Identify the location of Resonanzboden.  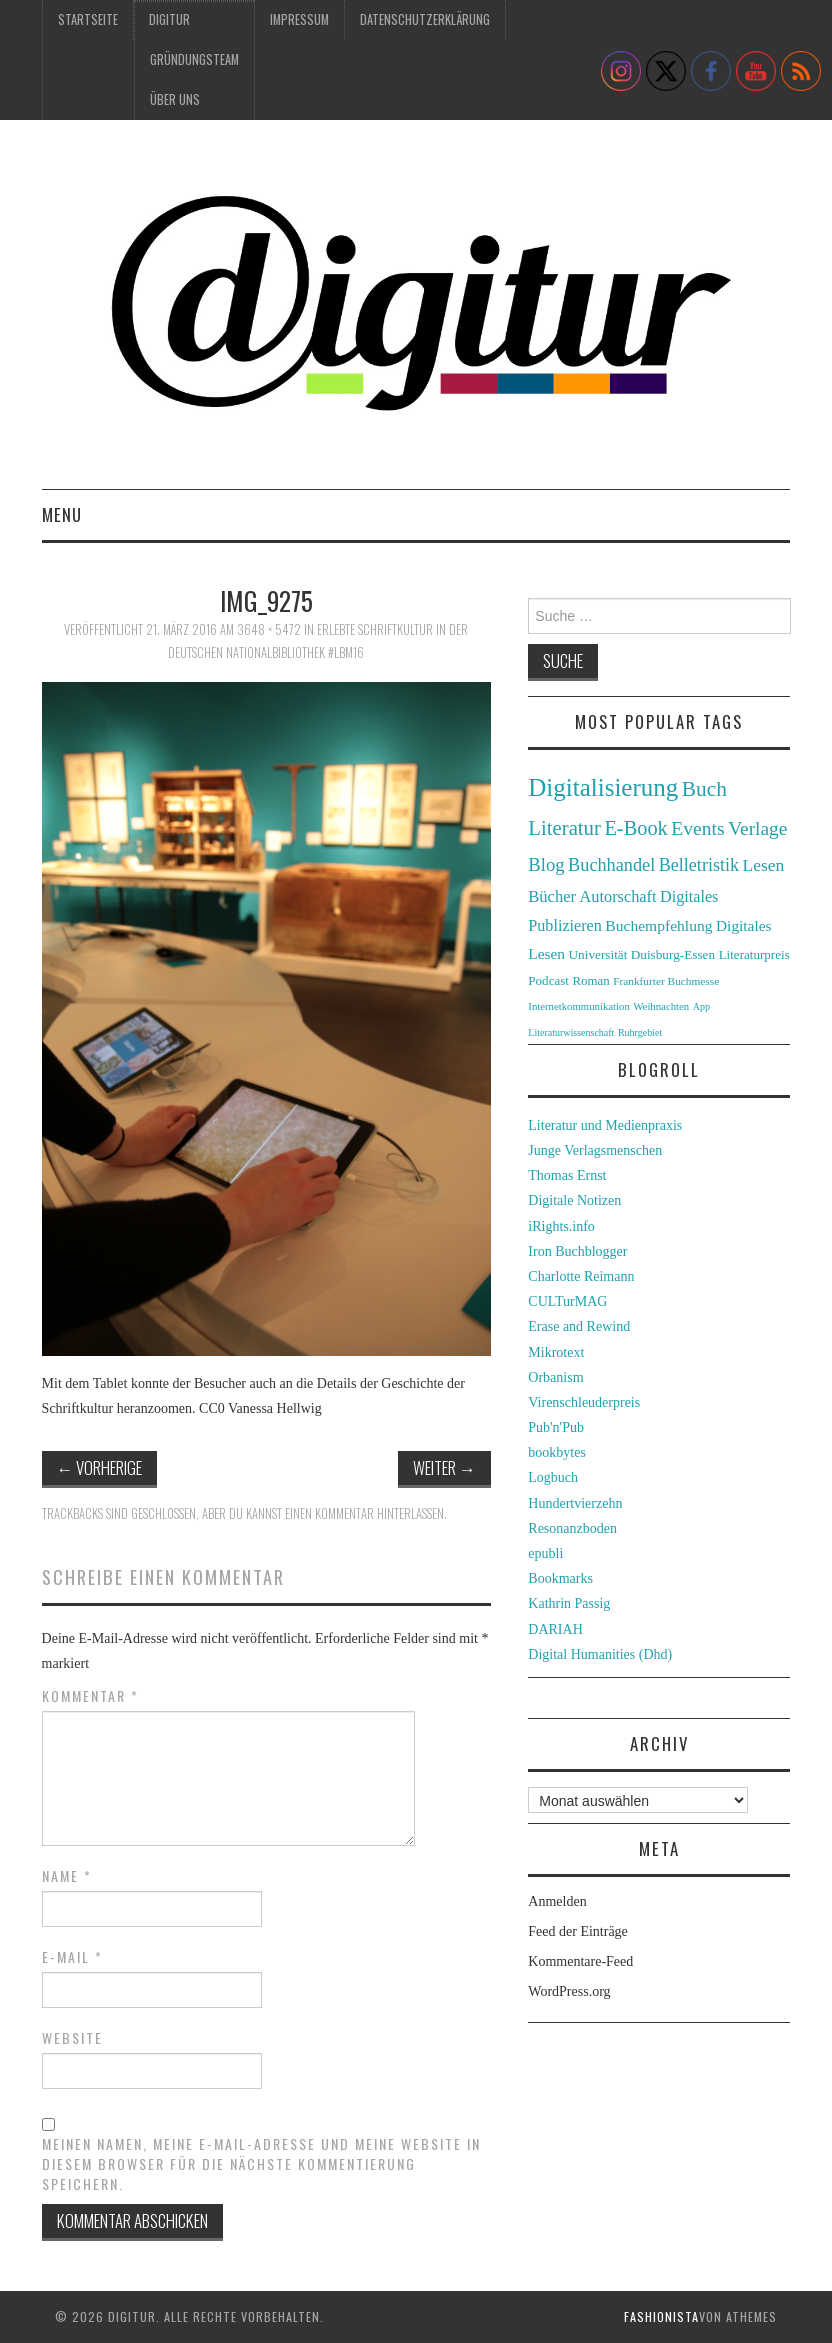
(572, 1528).